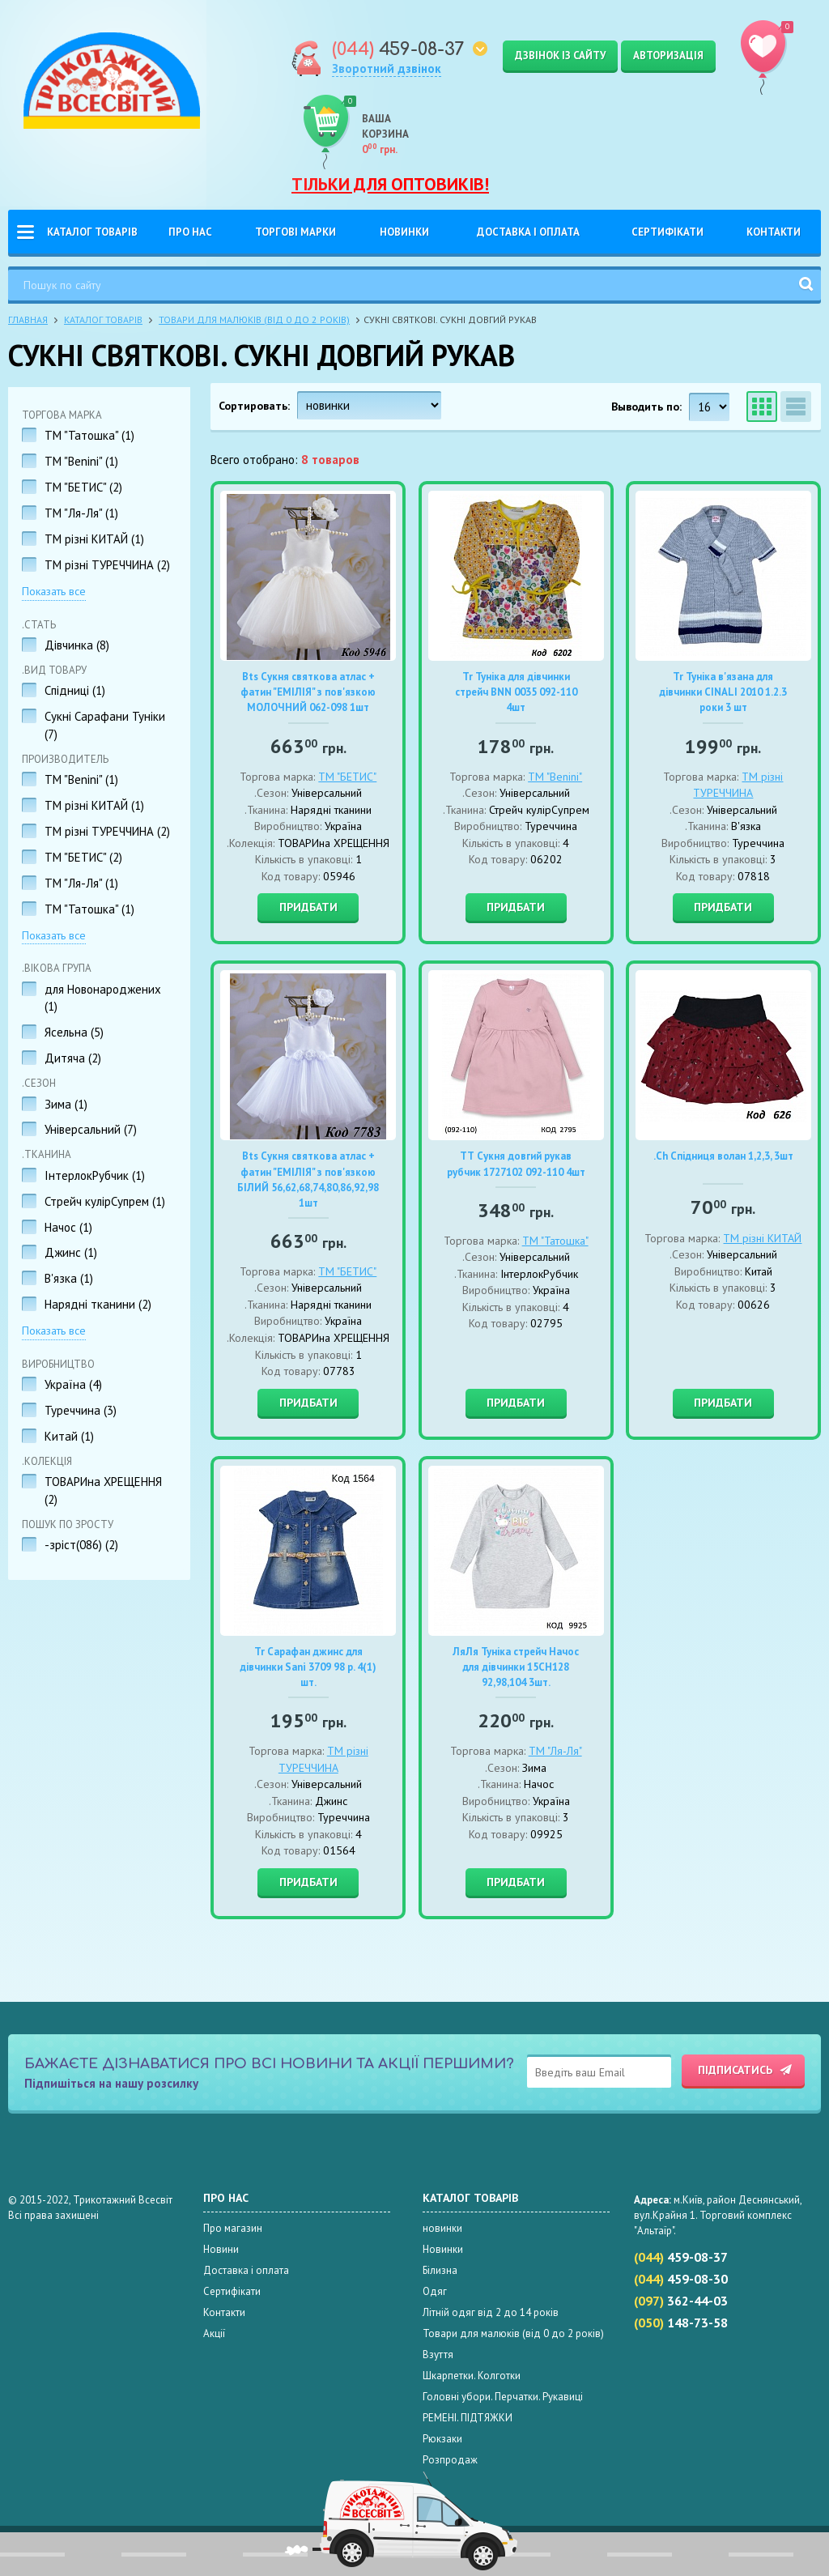  I want to click on .Ch Спідниця волан 1,2,3, 3шт, so click(723, 1156).